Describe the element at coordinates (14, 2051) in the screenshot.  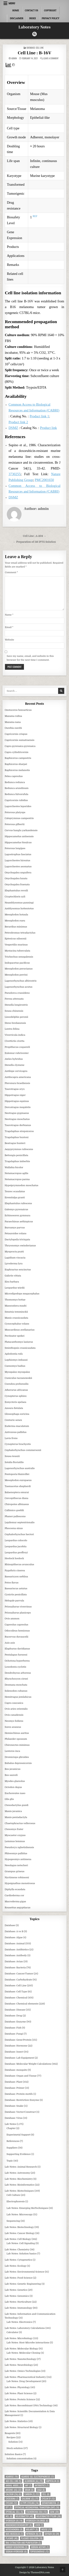
I see `Database: Insect` at that location.